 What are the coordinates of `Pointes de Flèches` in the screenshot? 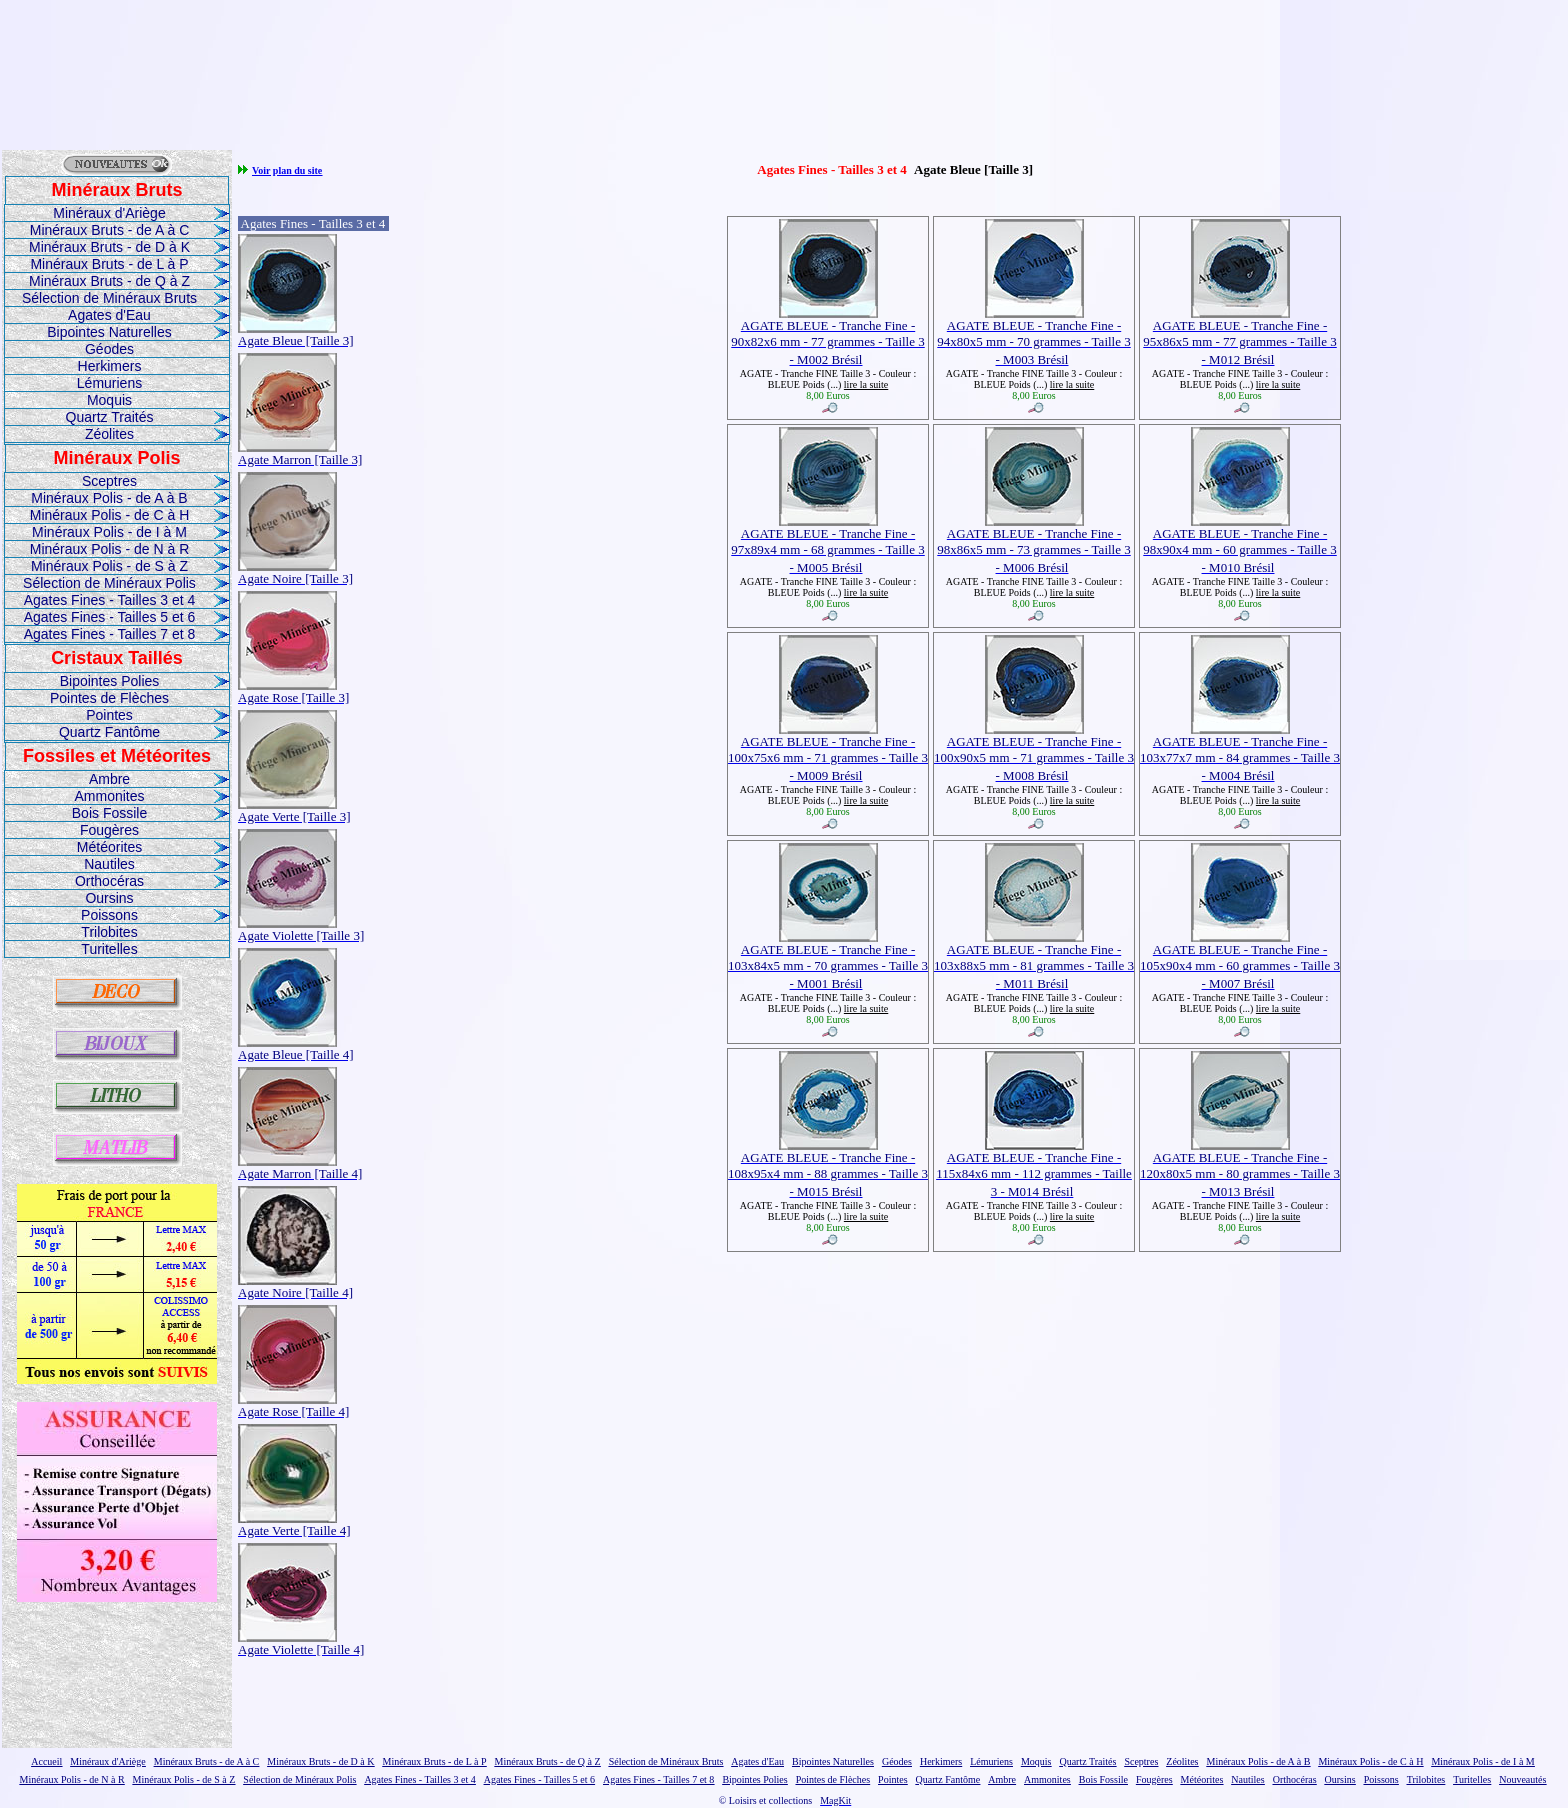 It's located at (109, 698).